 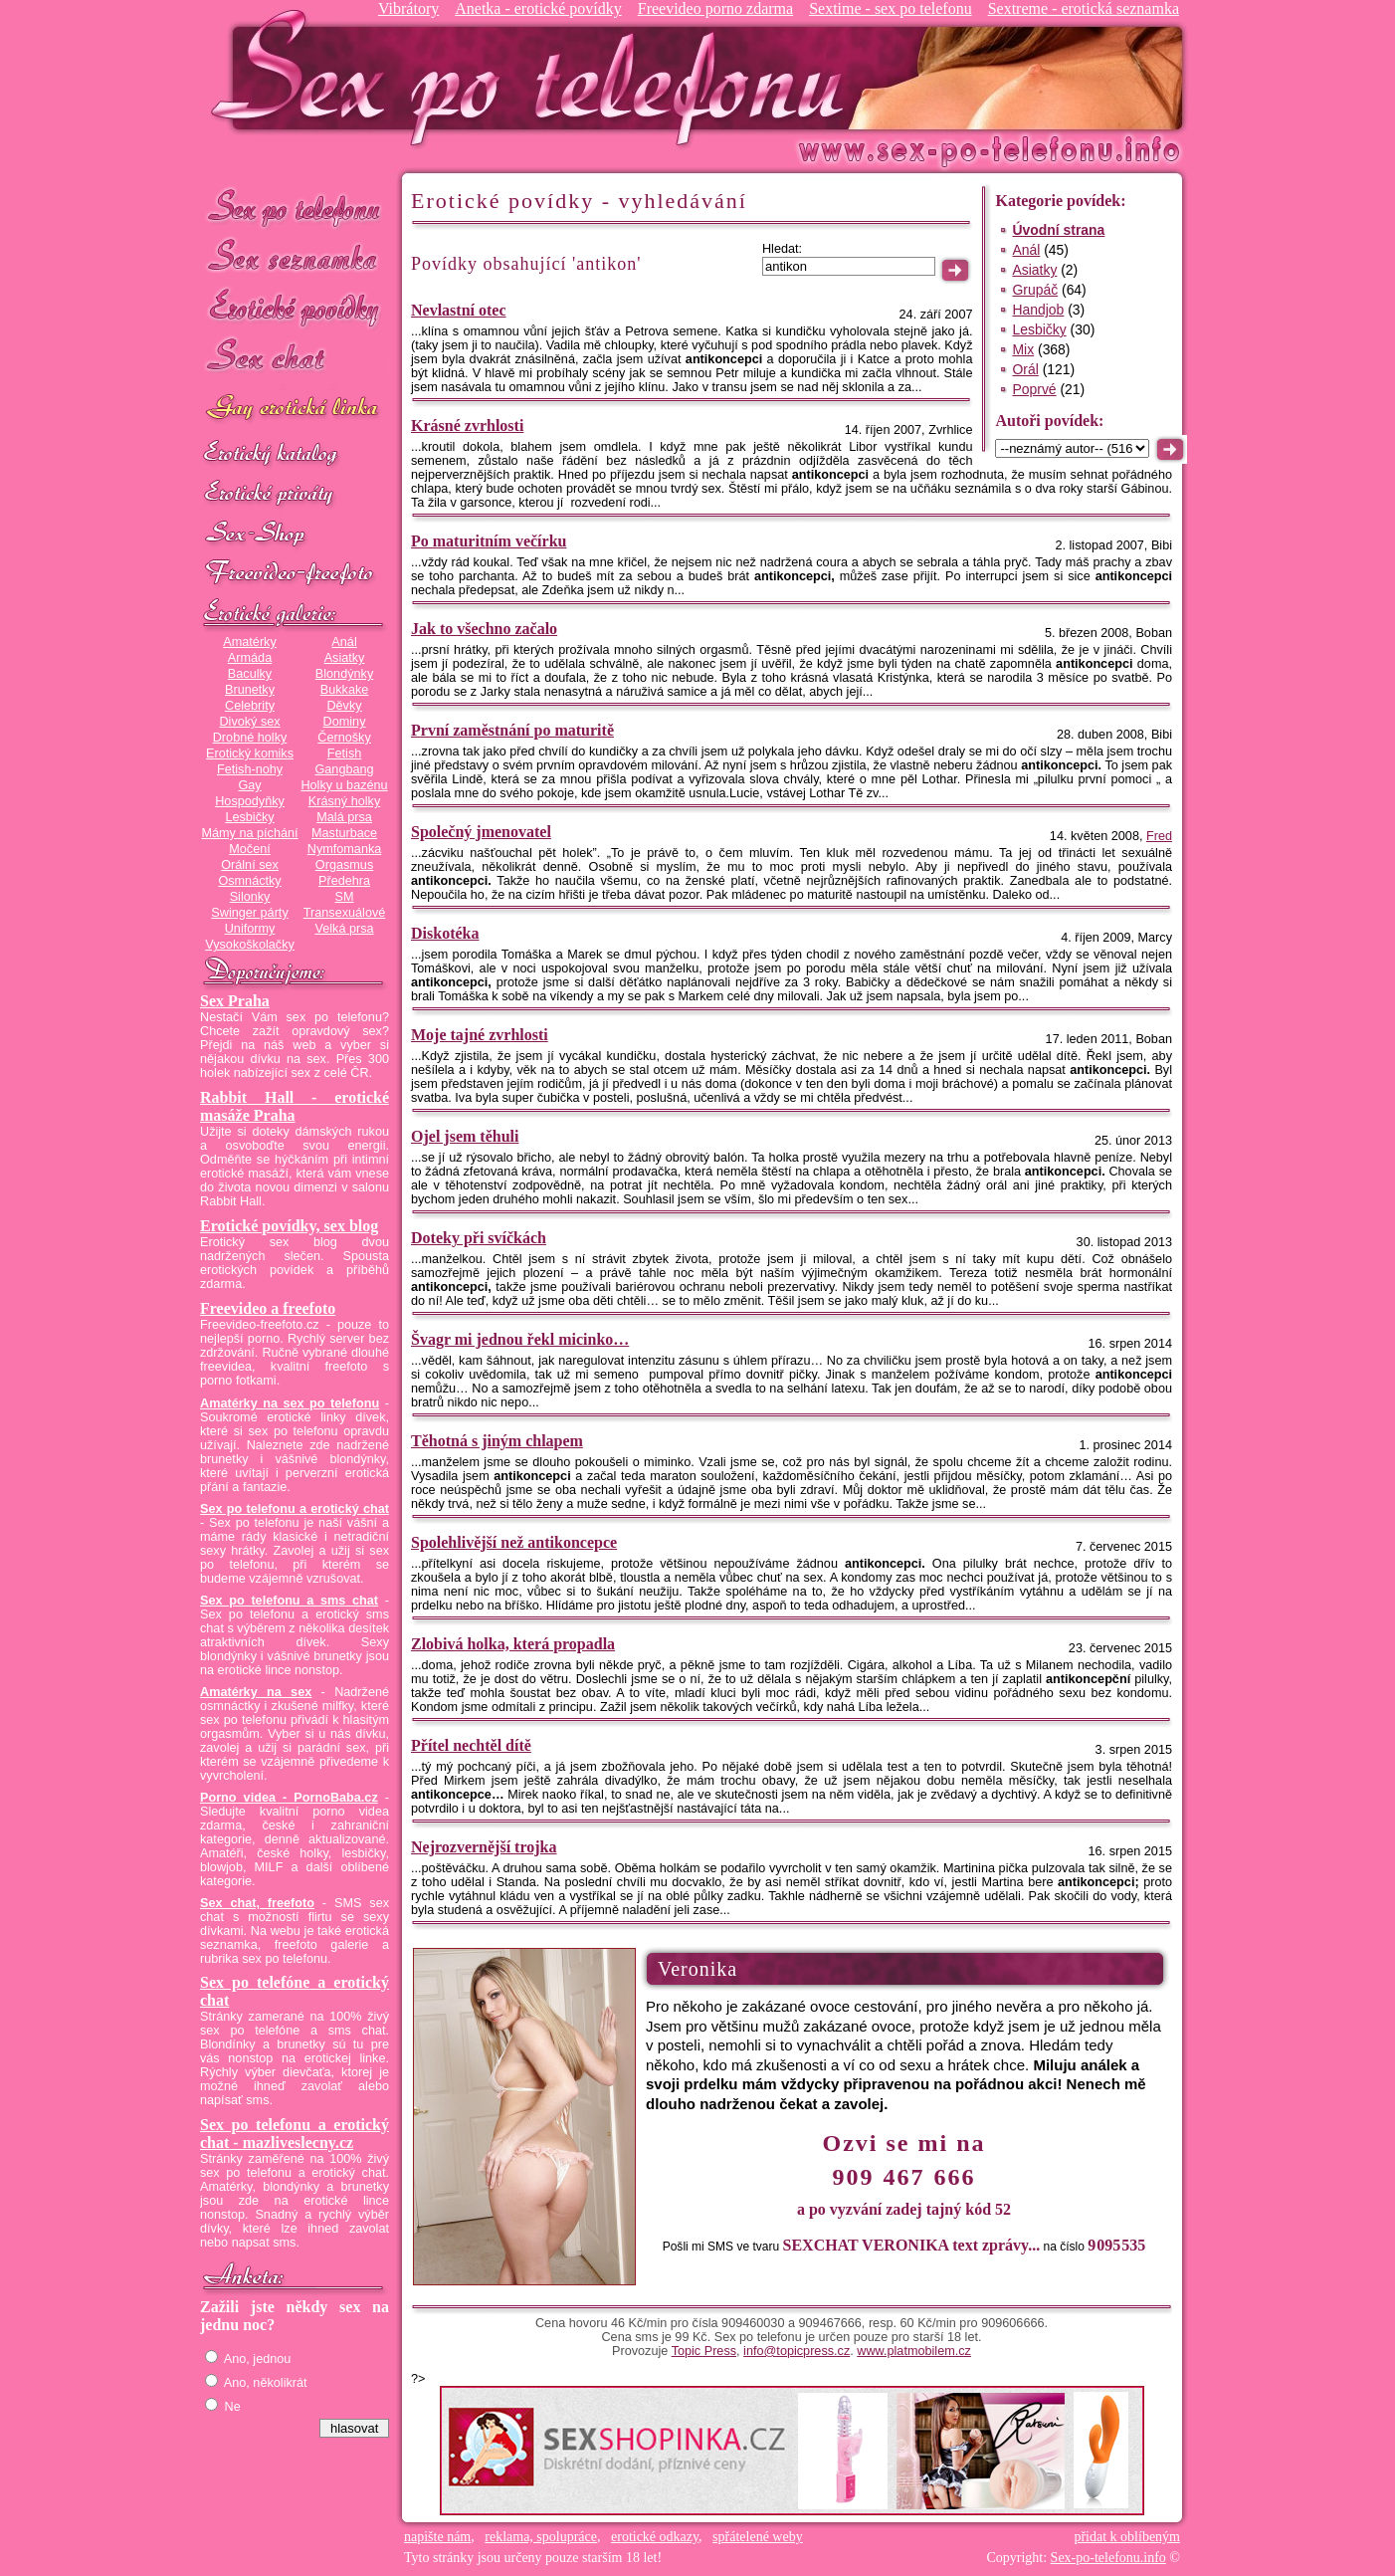 What do you see at coordinates (344, 674) in the screenshot?
I see `Blondýnky` at bounding box center [344, 674].